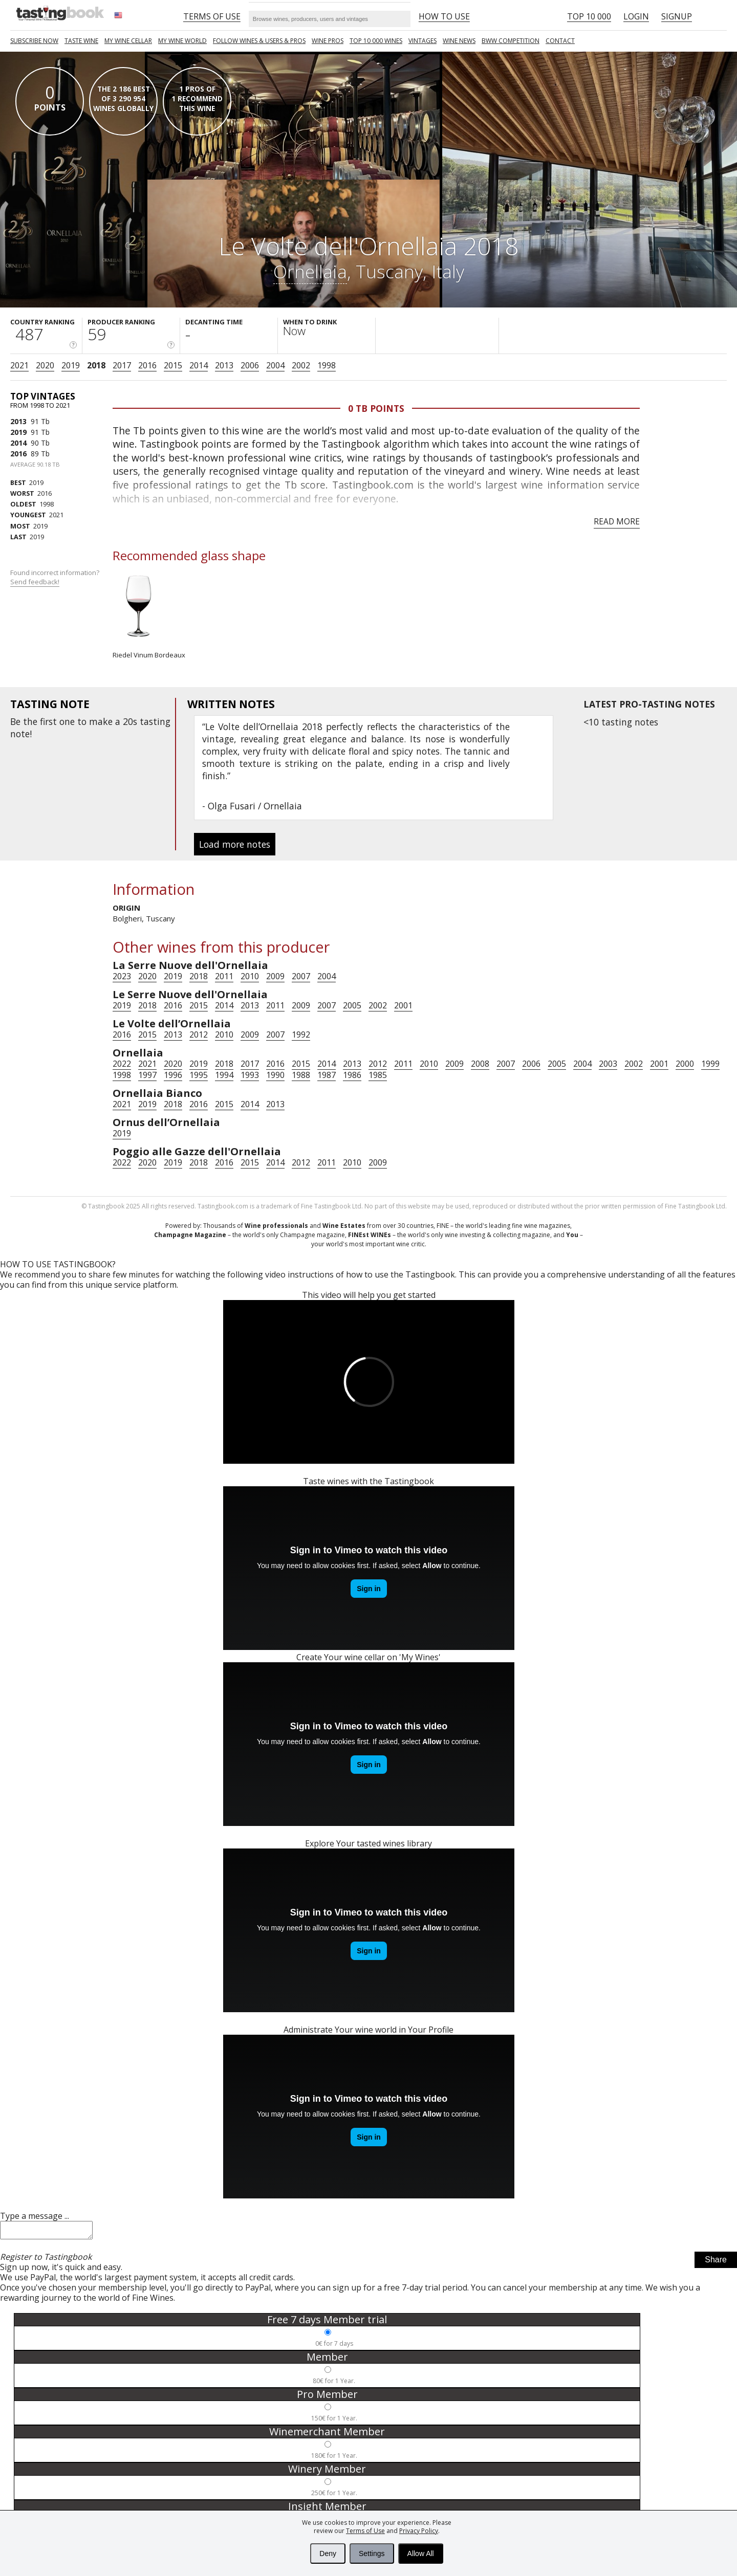 Image resolution: width=737 pixels, height=2576 pixels. What do you see at coordinates (147, 365) in the screenshot?
I see `2016` at bounding box center [147, 365].